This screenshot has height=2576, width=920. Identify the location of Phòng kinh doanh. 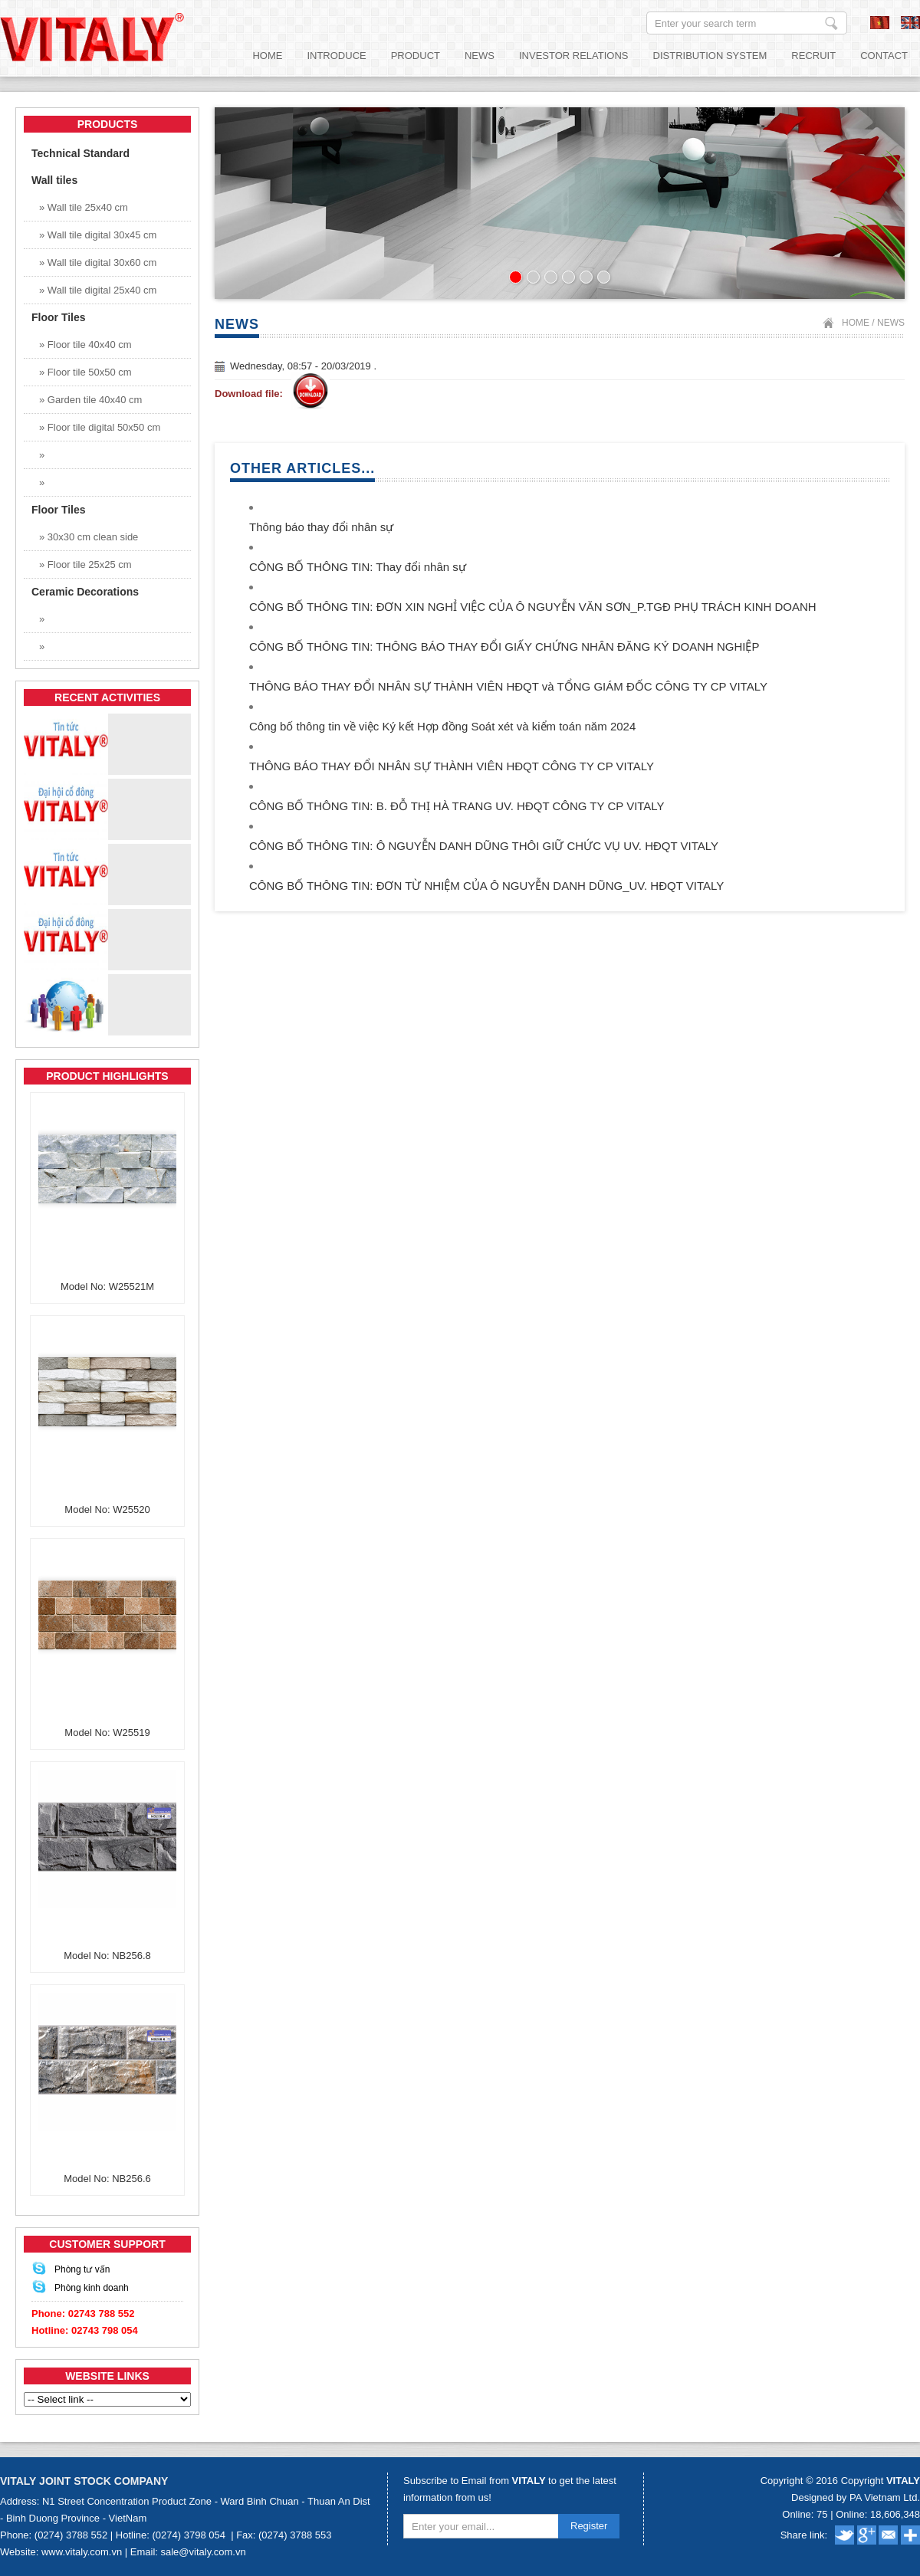
(91, 2287).